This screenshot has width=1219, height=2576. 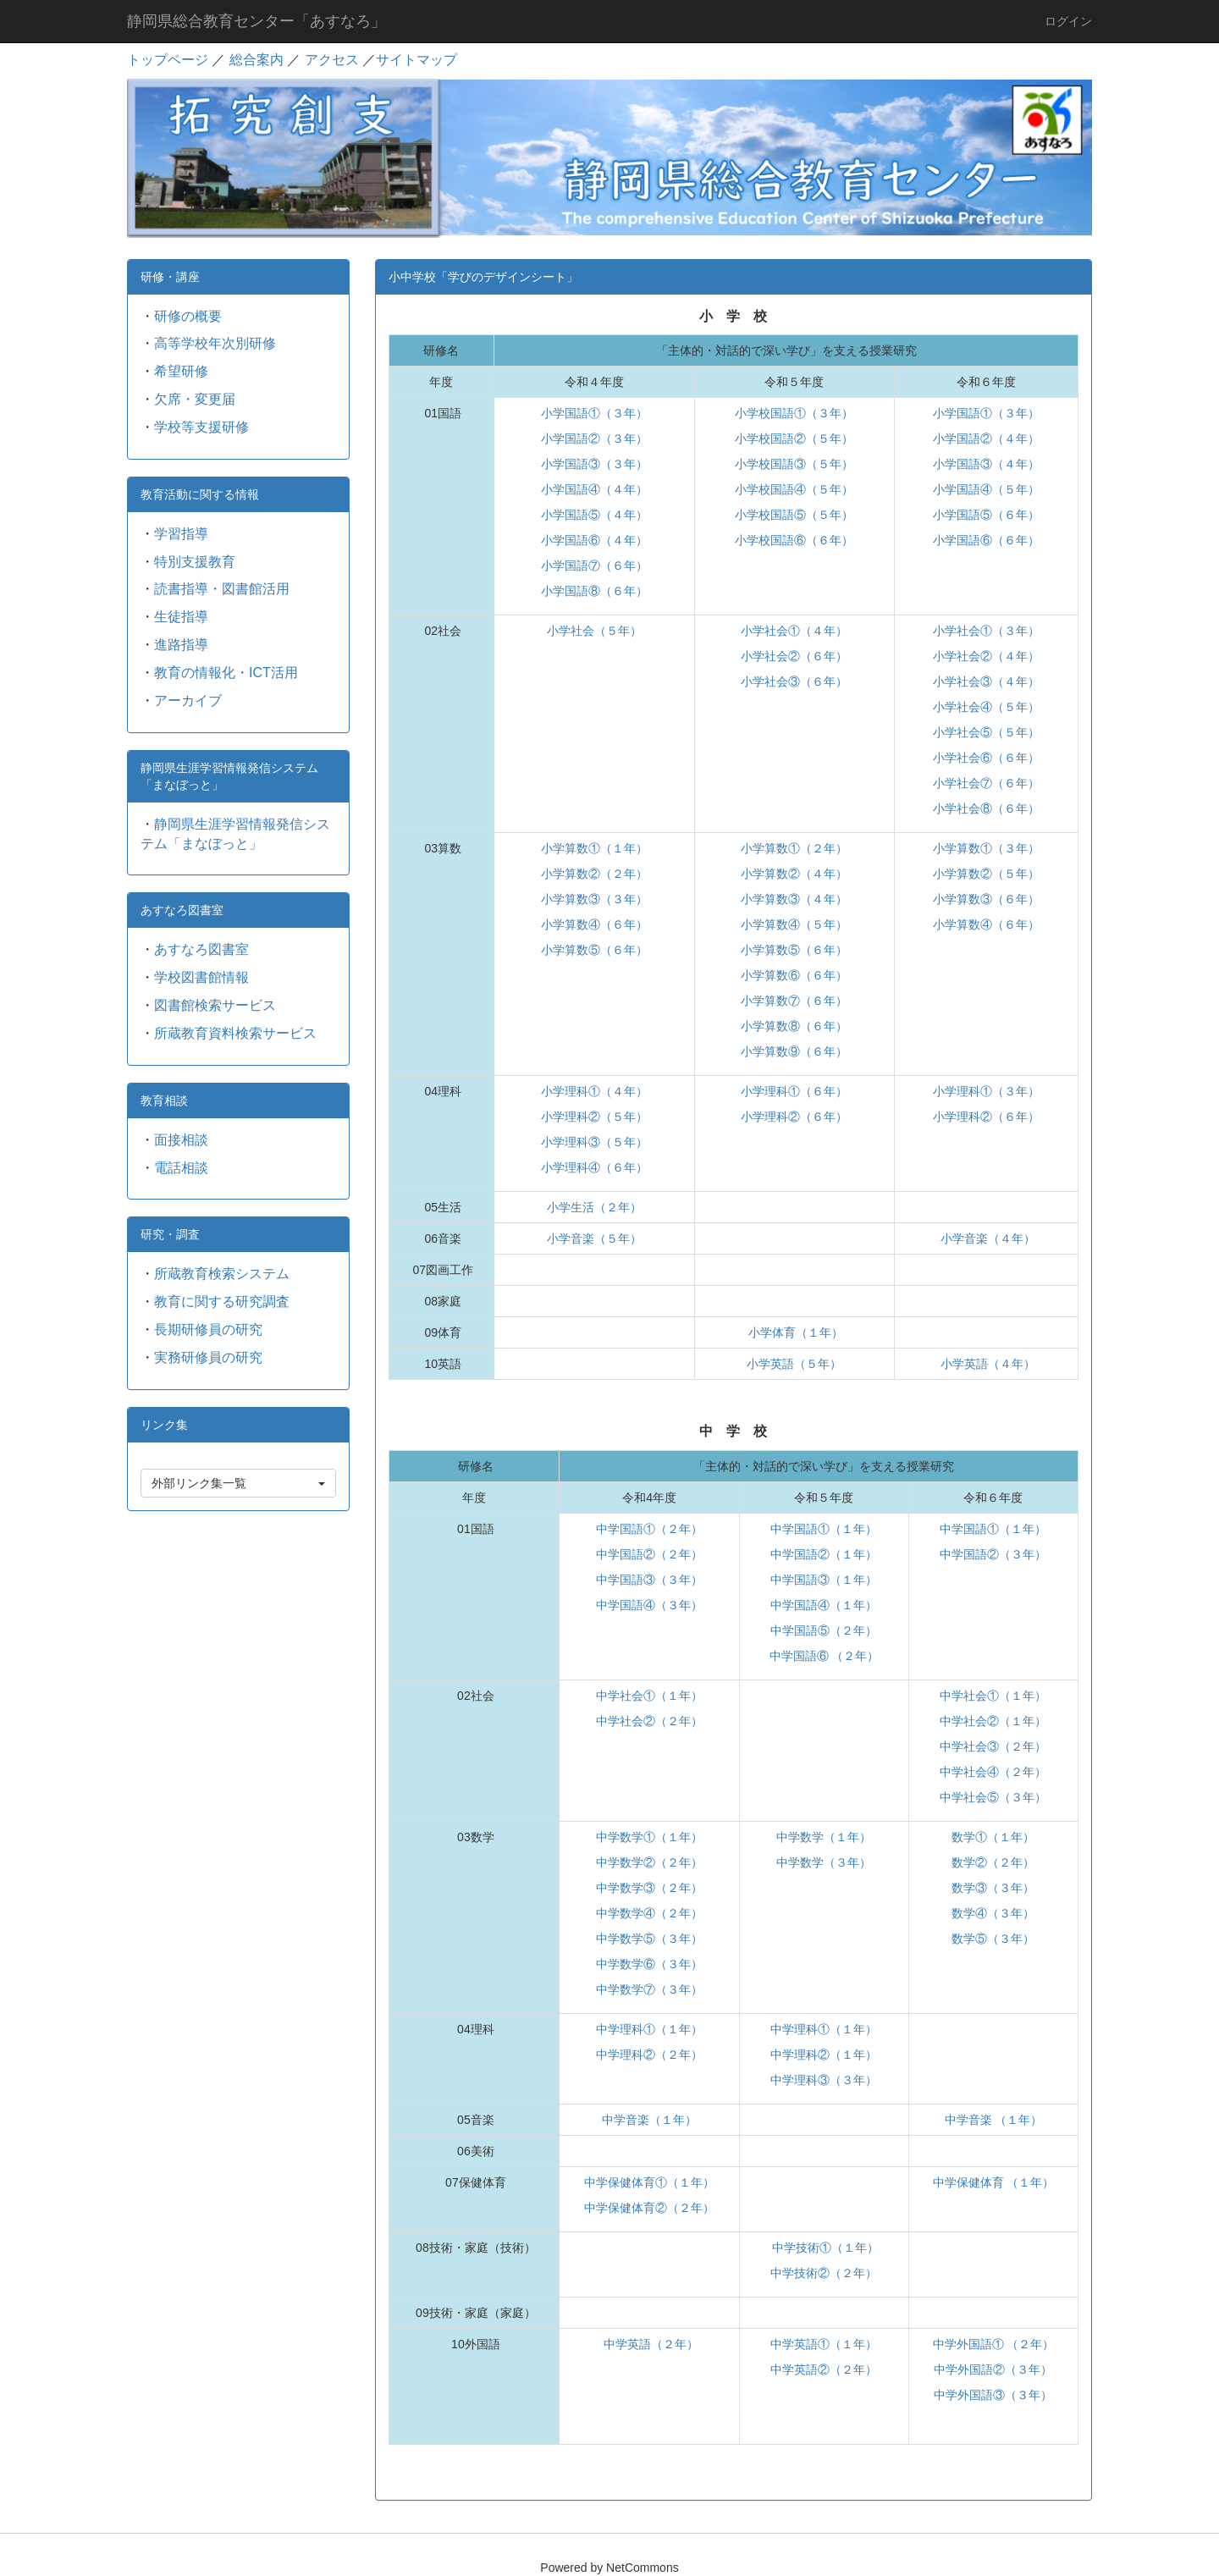 I want to click on 小学理科①（３年）, so click(x=986, y=1091).